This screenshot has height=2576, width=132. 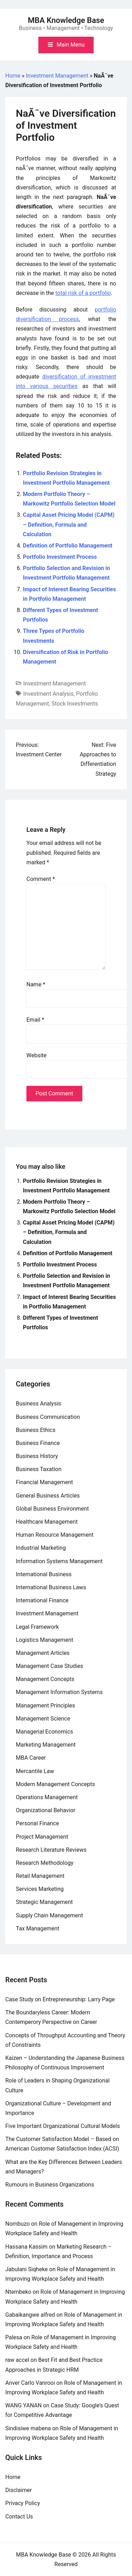 I want to click on Tax Management, so click(x=37, y=1928).